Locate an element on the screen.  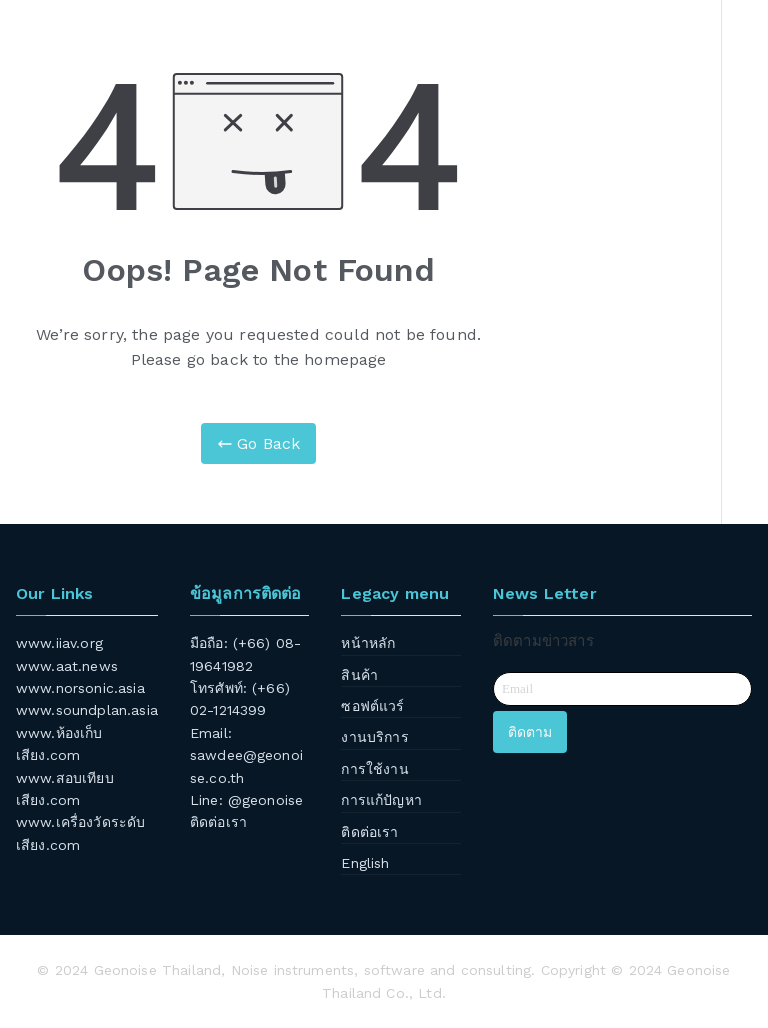
www.aat.news is located at coordinates (67, 666).